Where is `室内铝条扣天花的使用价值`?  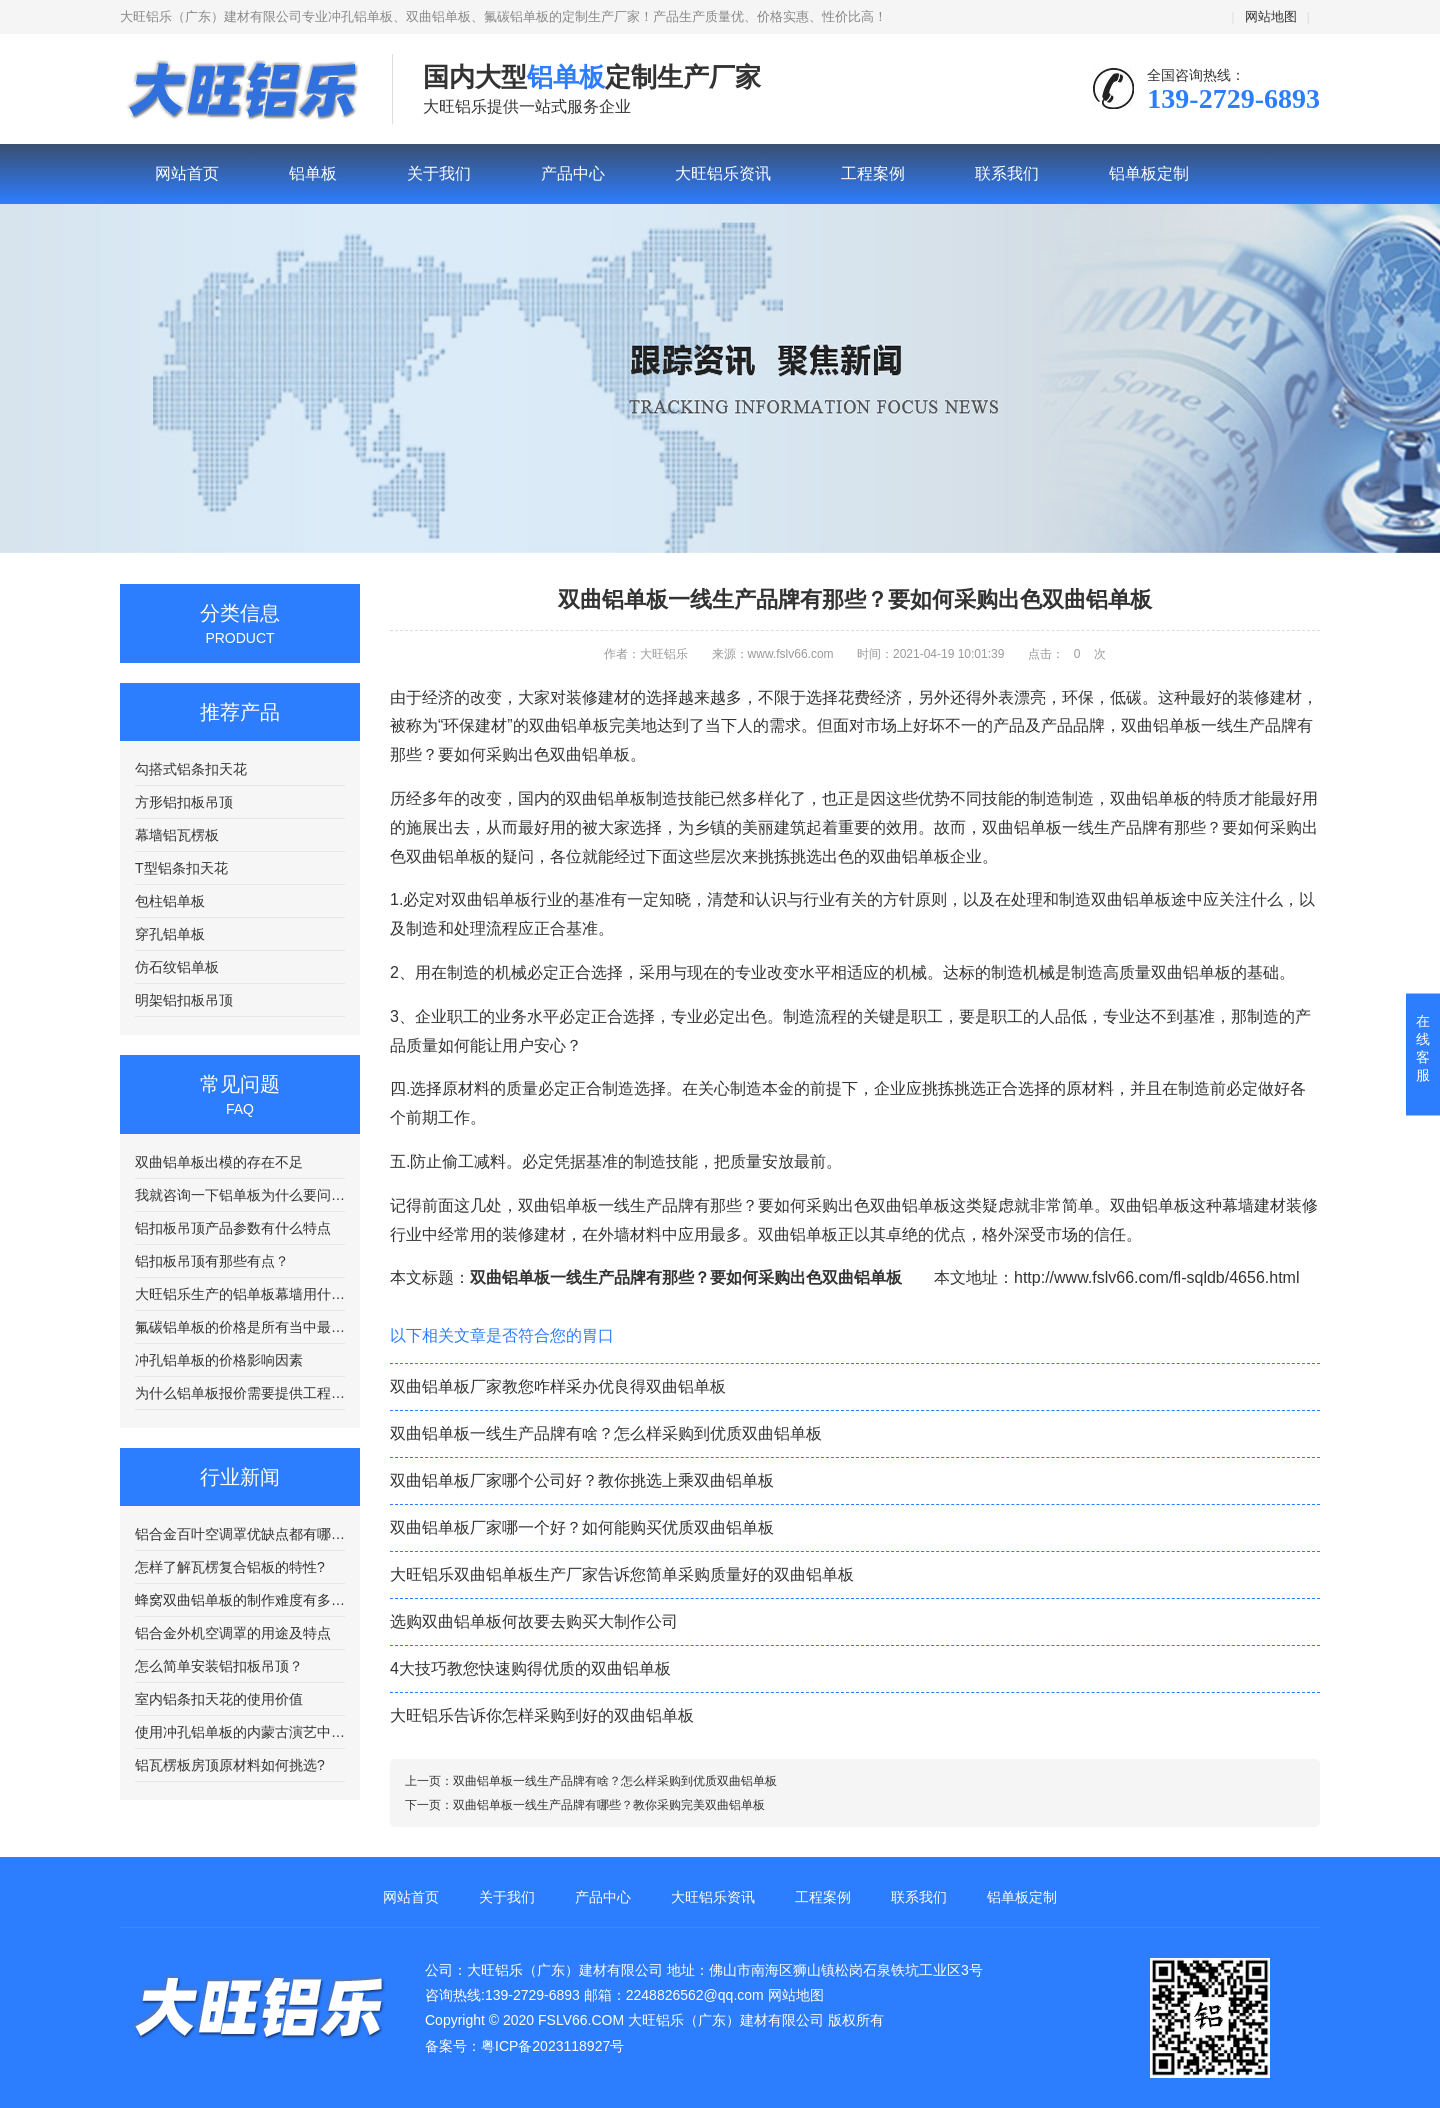 室内铝条扣天花的使用价值 is located at coordinates (219, 1699).